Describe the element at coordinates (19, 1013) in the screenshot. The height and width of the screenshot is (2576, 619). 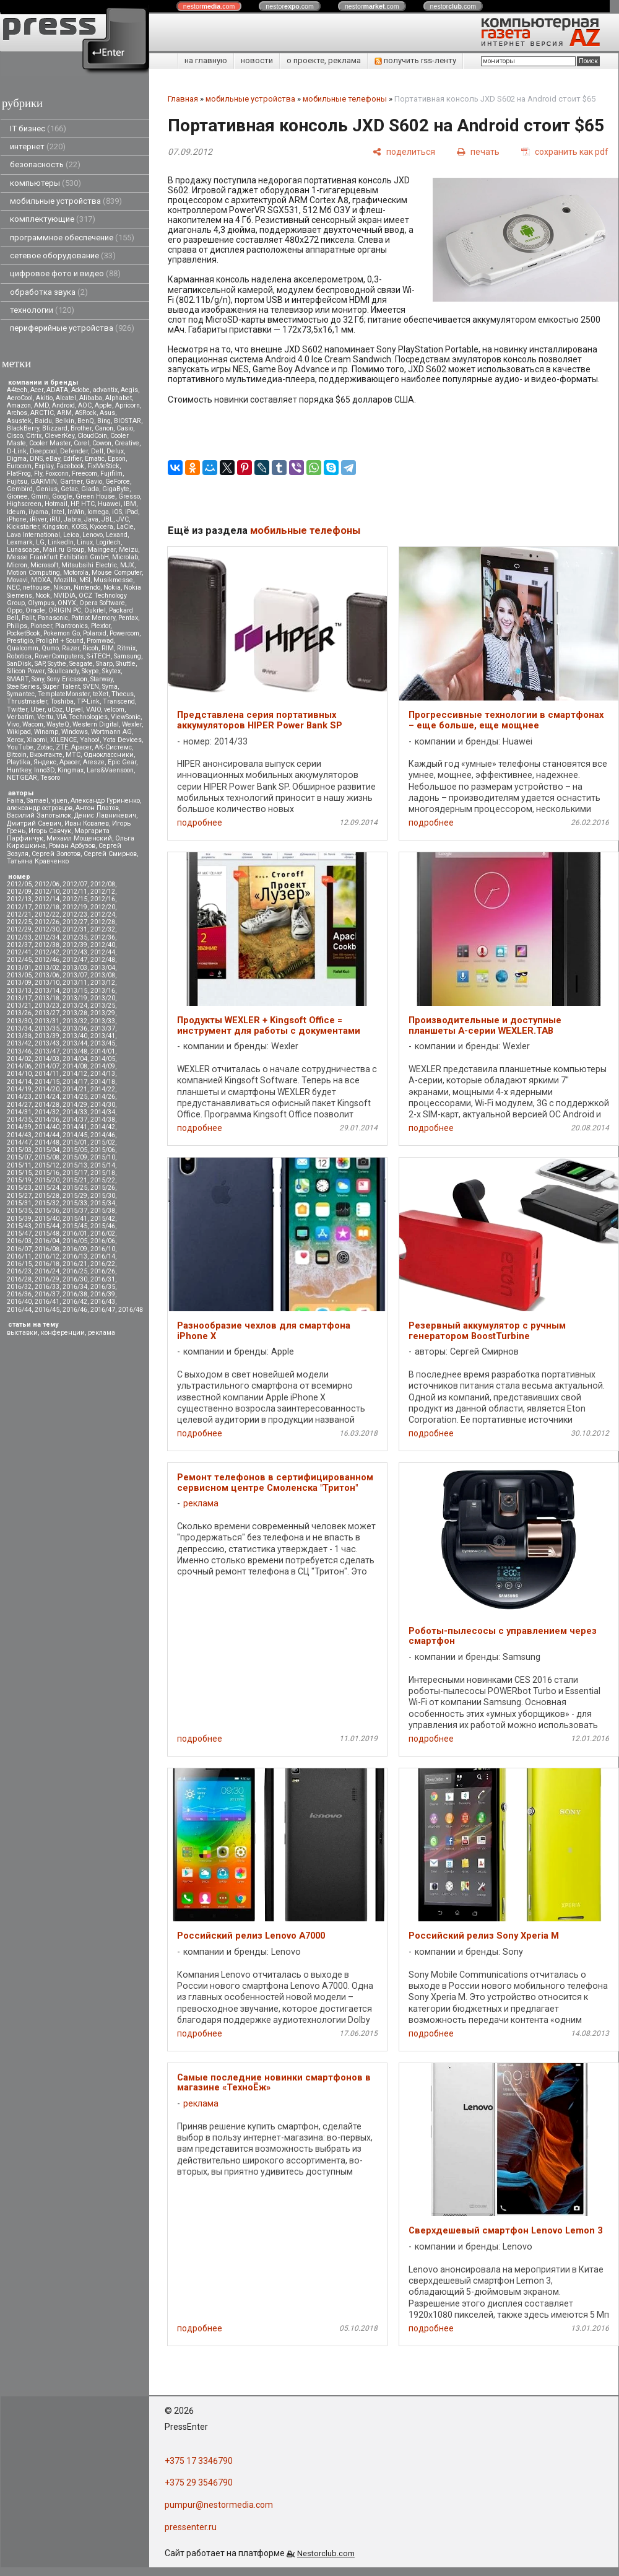
I see `2013/26` at that location.